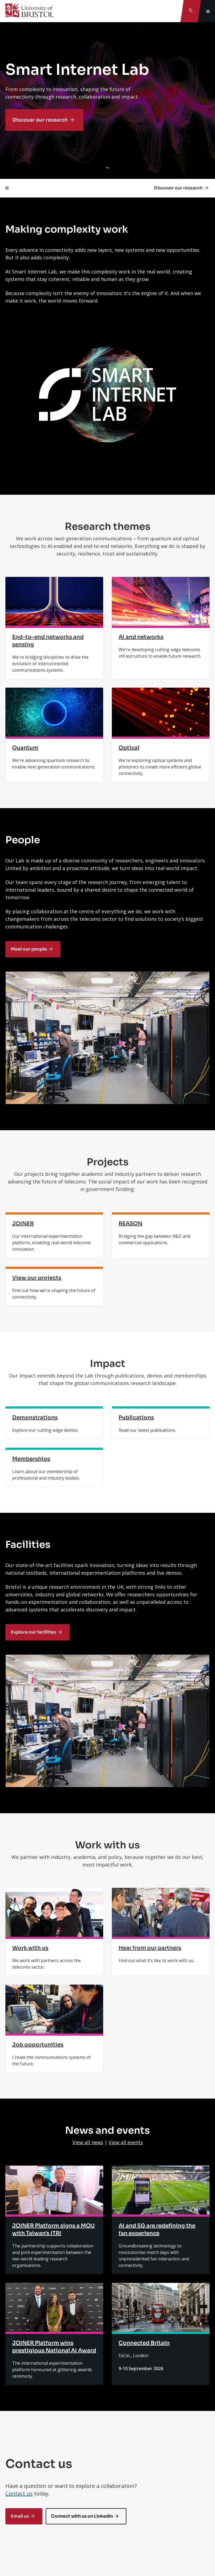 The width and height of the screenshot is (215, 2576). Describe the element at coordinates (30, 2453) in the screenshot. I see `About the University` at that location.